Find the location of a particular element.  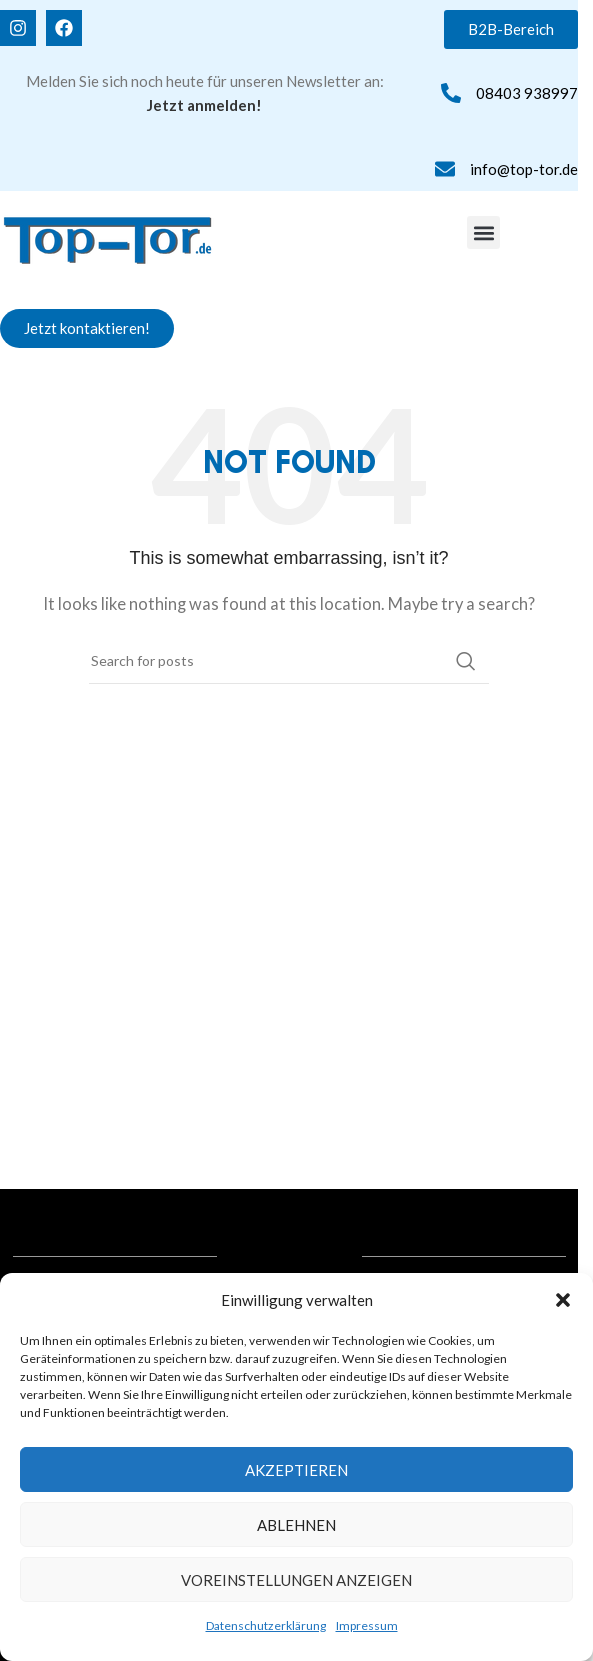

[Search] is located at coordinates (289, 661).